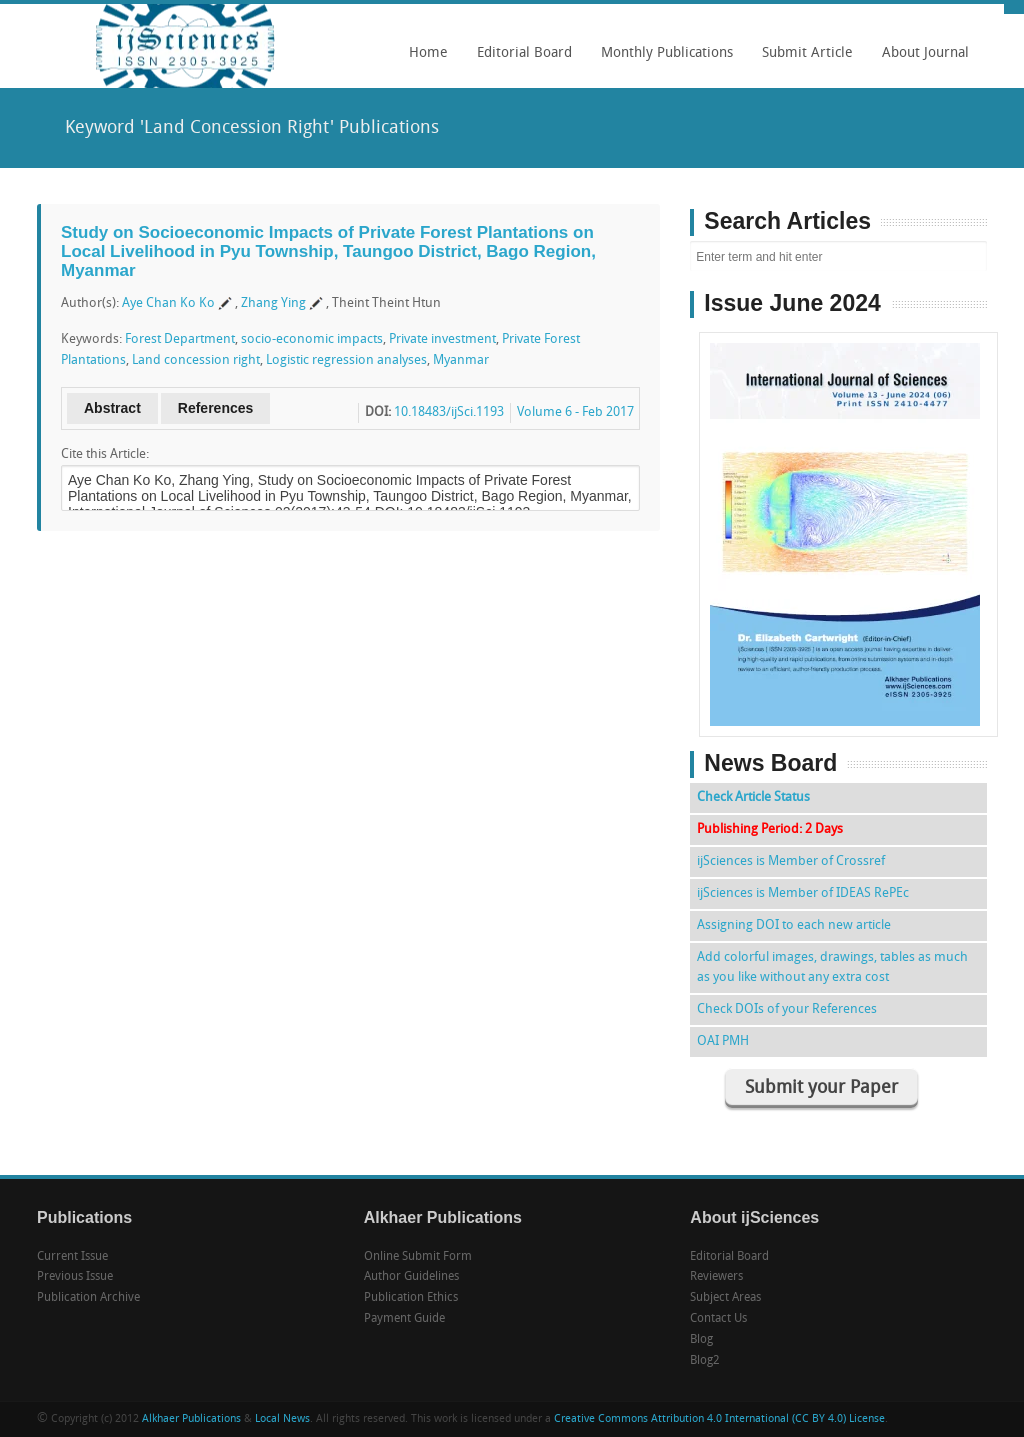 The height and width of the screenshot is (1437, 1024). Describe the element at coordinates (803, 893) in the screenshot. I see `ijSciences is Member of IDEAS RePEc` at that location.